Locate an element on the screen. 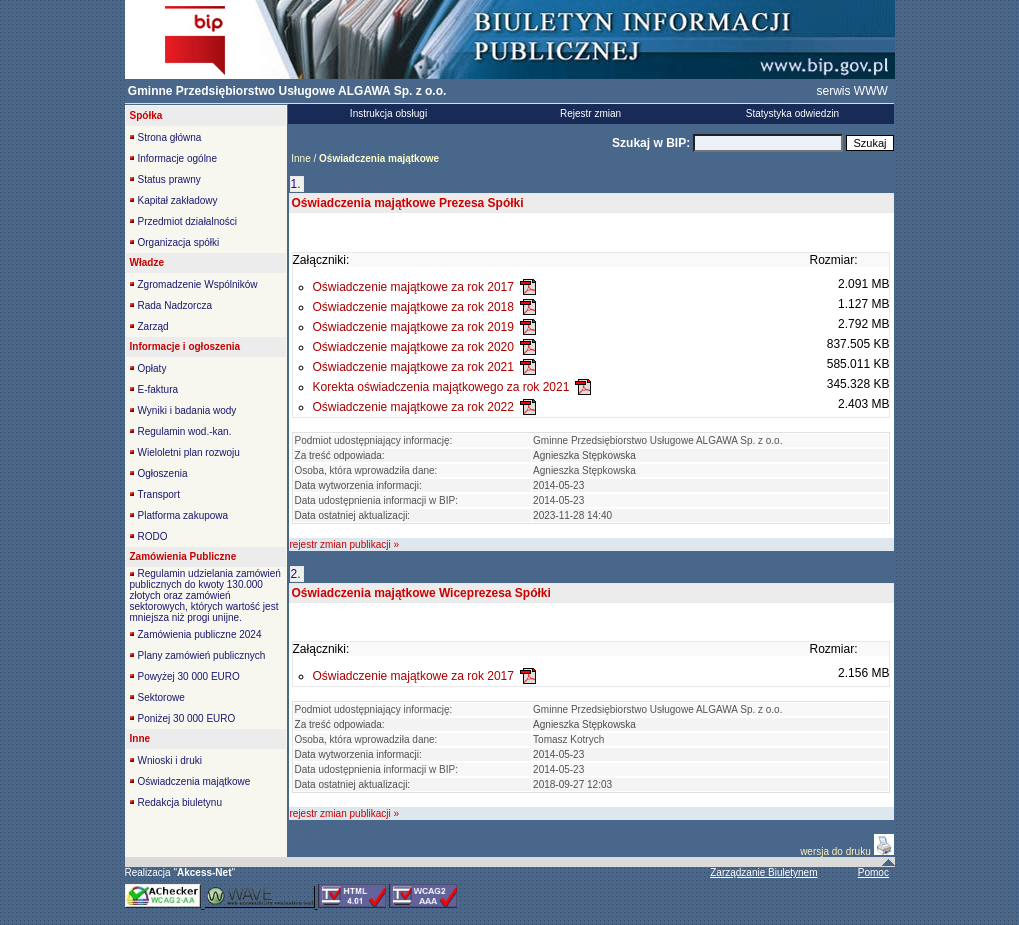 The width and height of the screenshot is (1019, 925). Regulamin wod.-kan. is located at coordinates (185, 431).